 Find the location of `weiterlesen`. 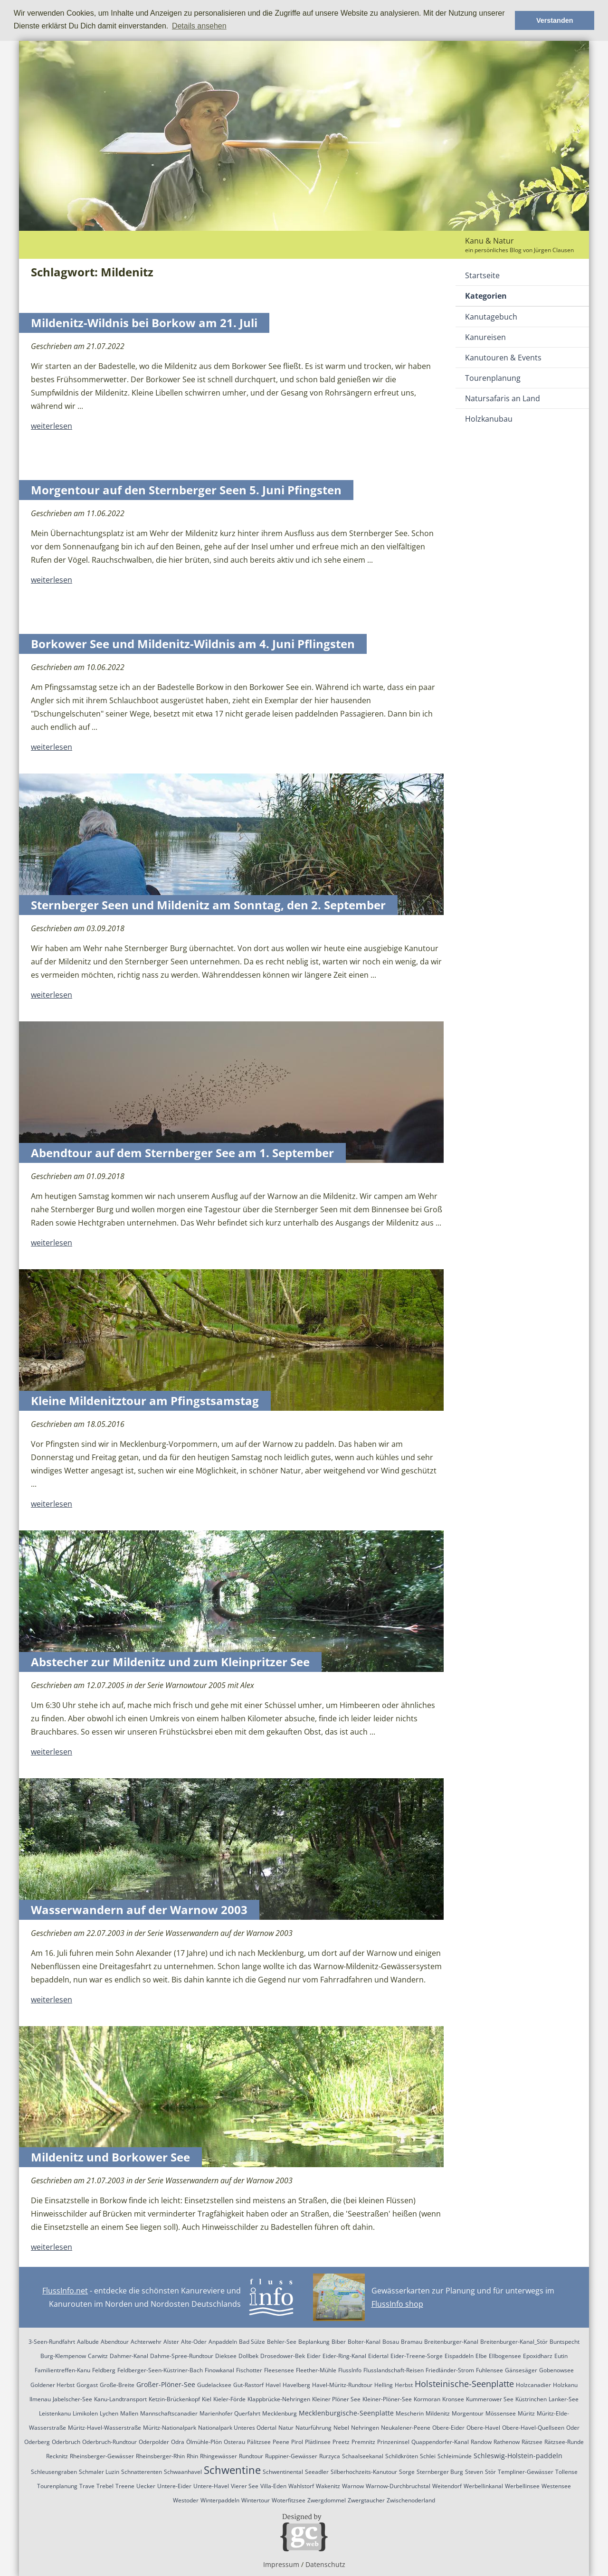

weiterlesen is located at coordinates (51, 426).